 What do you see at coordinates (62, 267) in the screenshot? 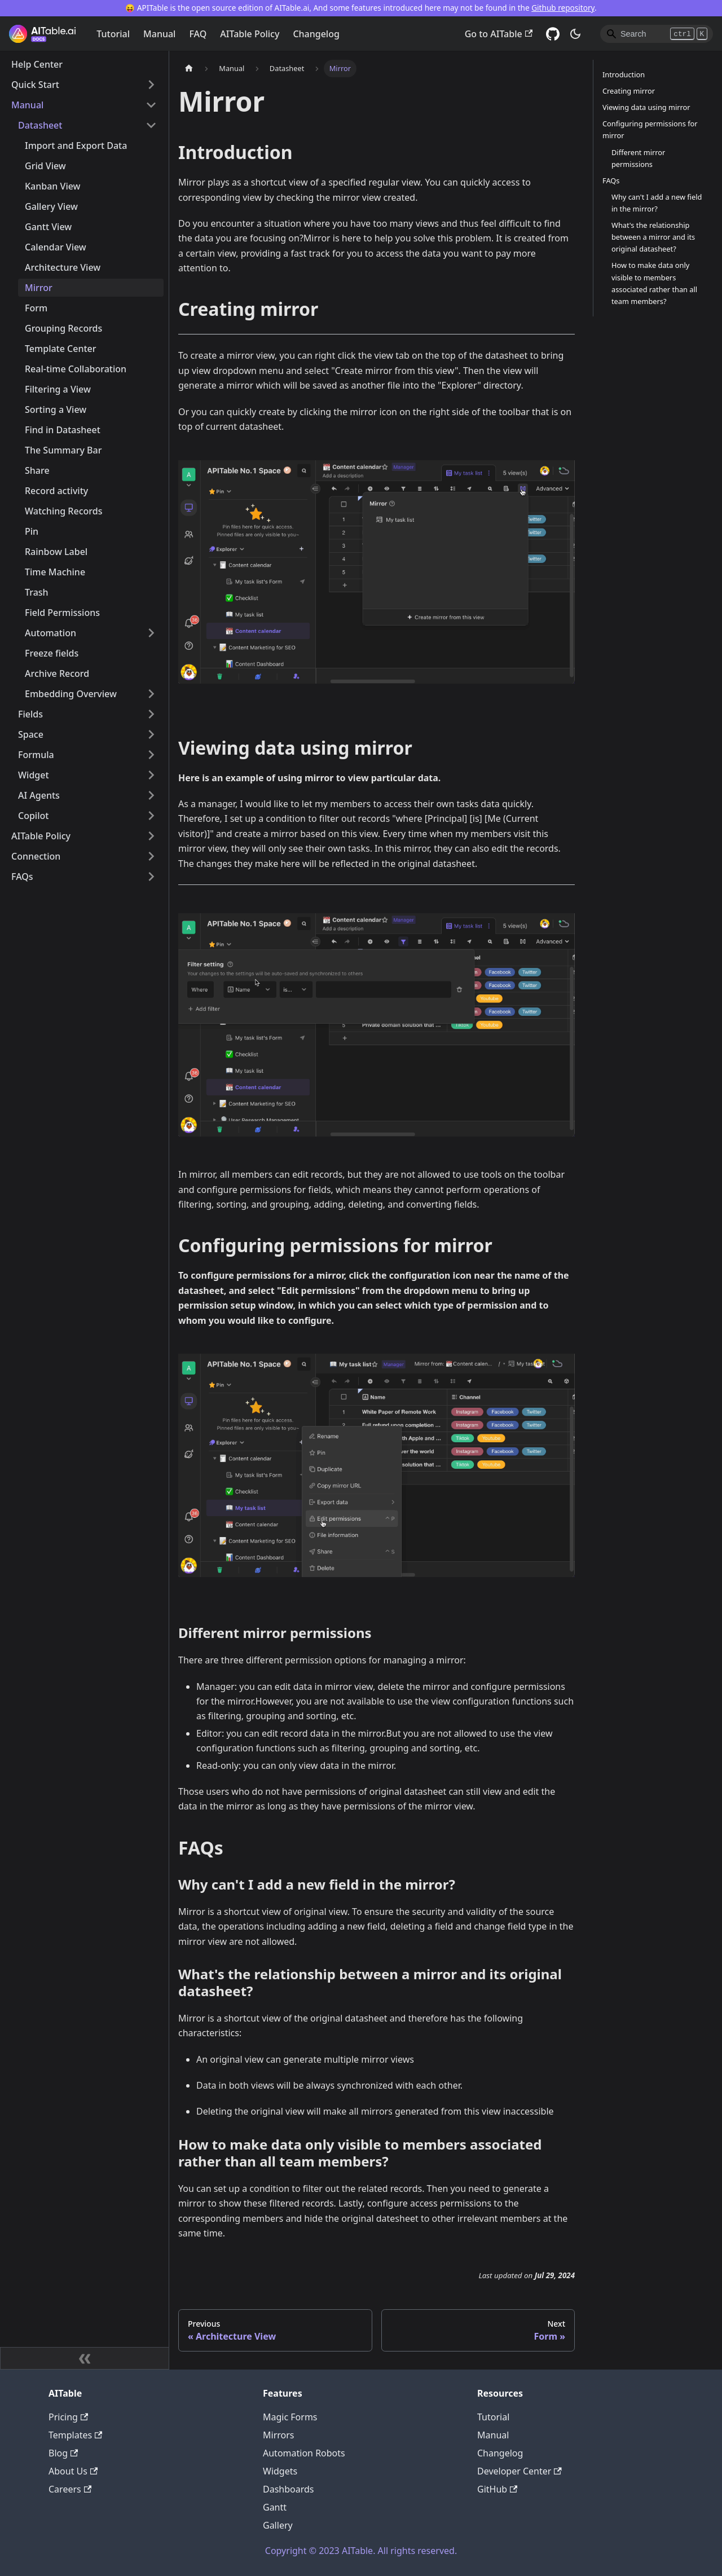
I see `Architecture View` at bounding box center [62, 267].